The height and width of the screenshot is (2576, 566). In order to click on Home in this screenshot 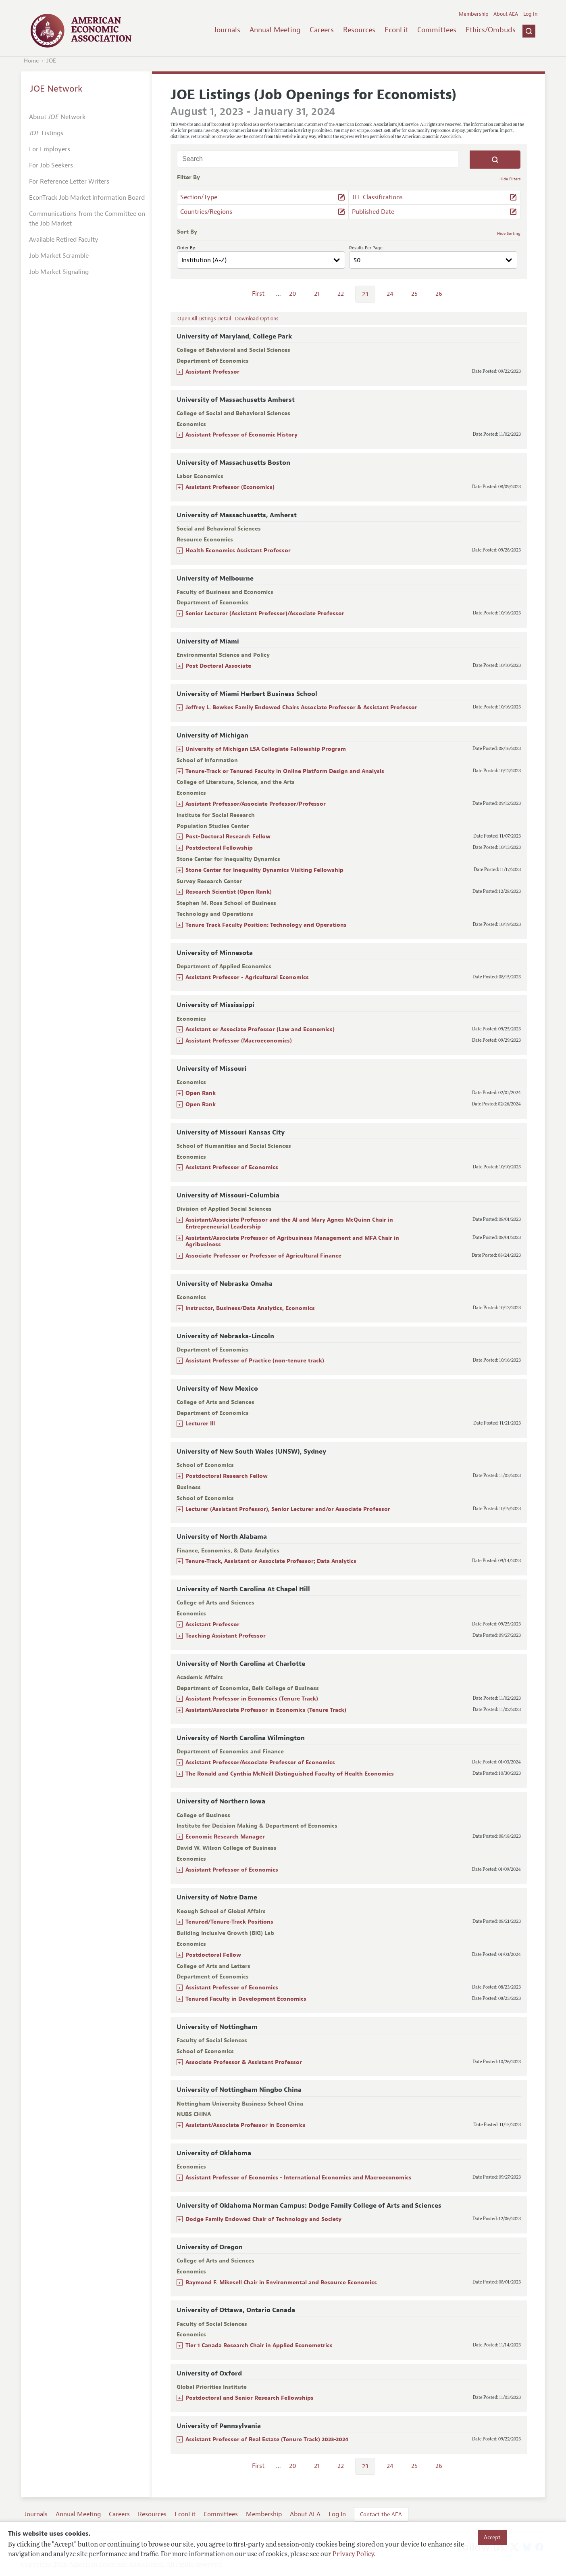, I will do `click(31, 60)`.